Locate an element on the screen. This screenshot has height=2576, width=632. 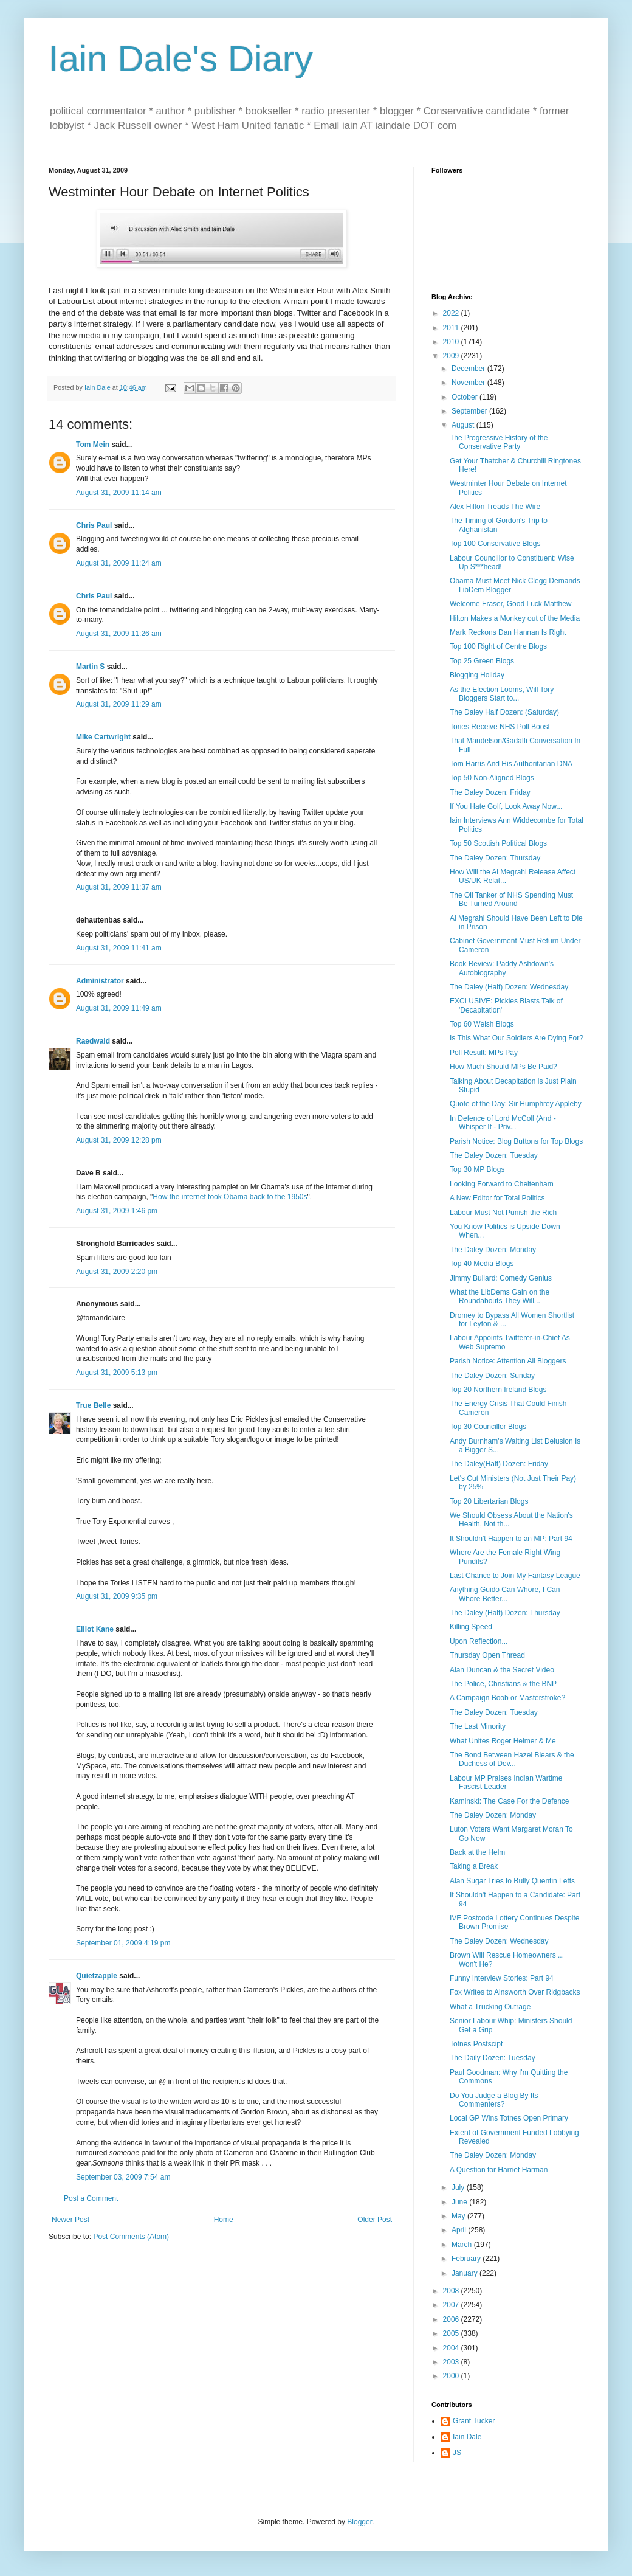
Mike Cartwright is located at coordinates (103, 737).